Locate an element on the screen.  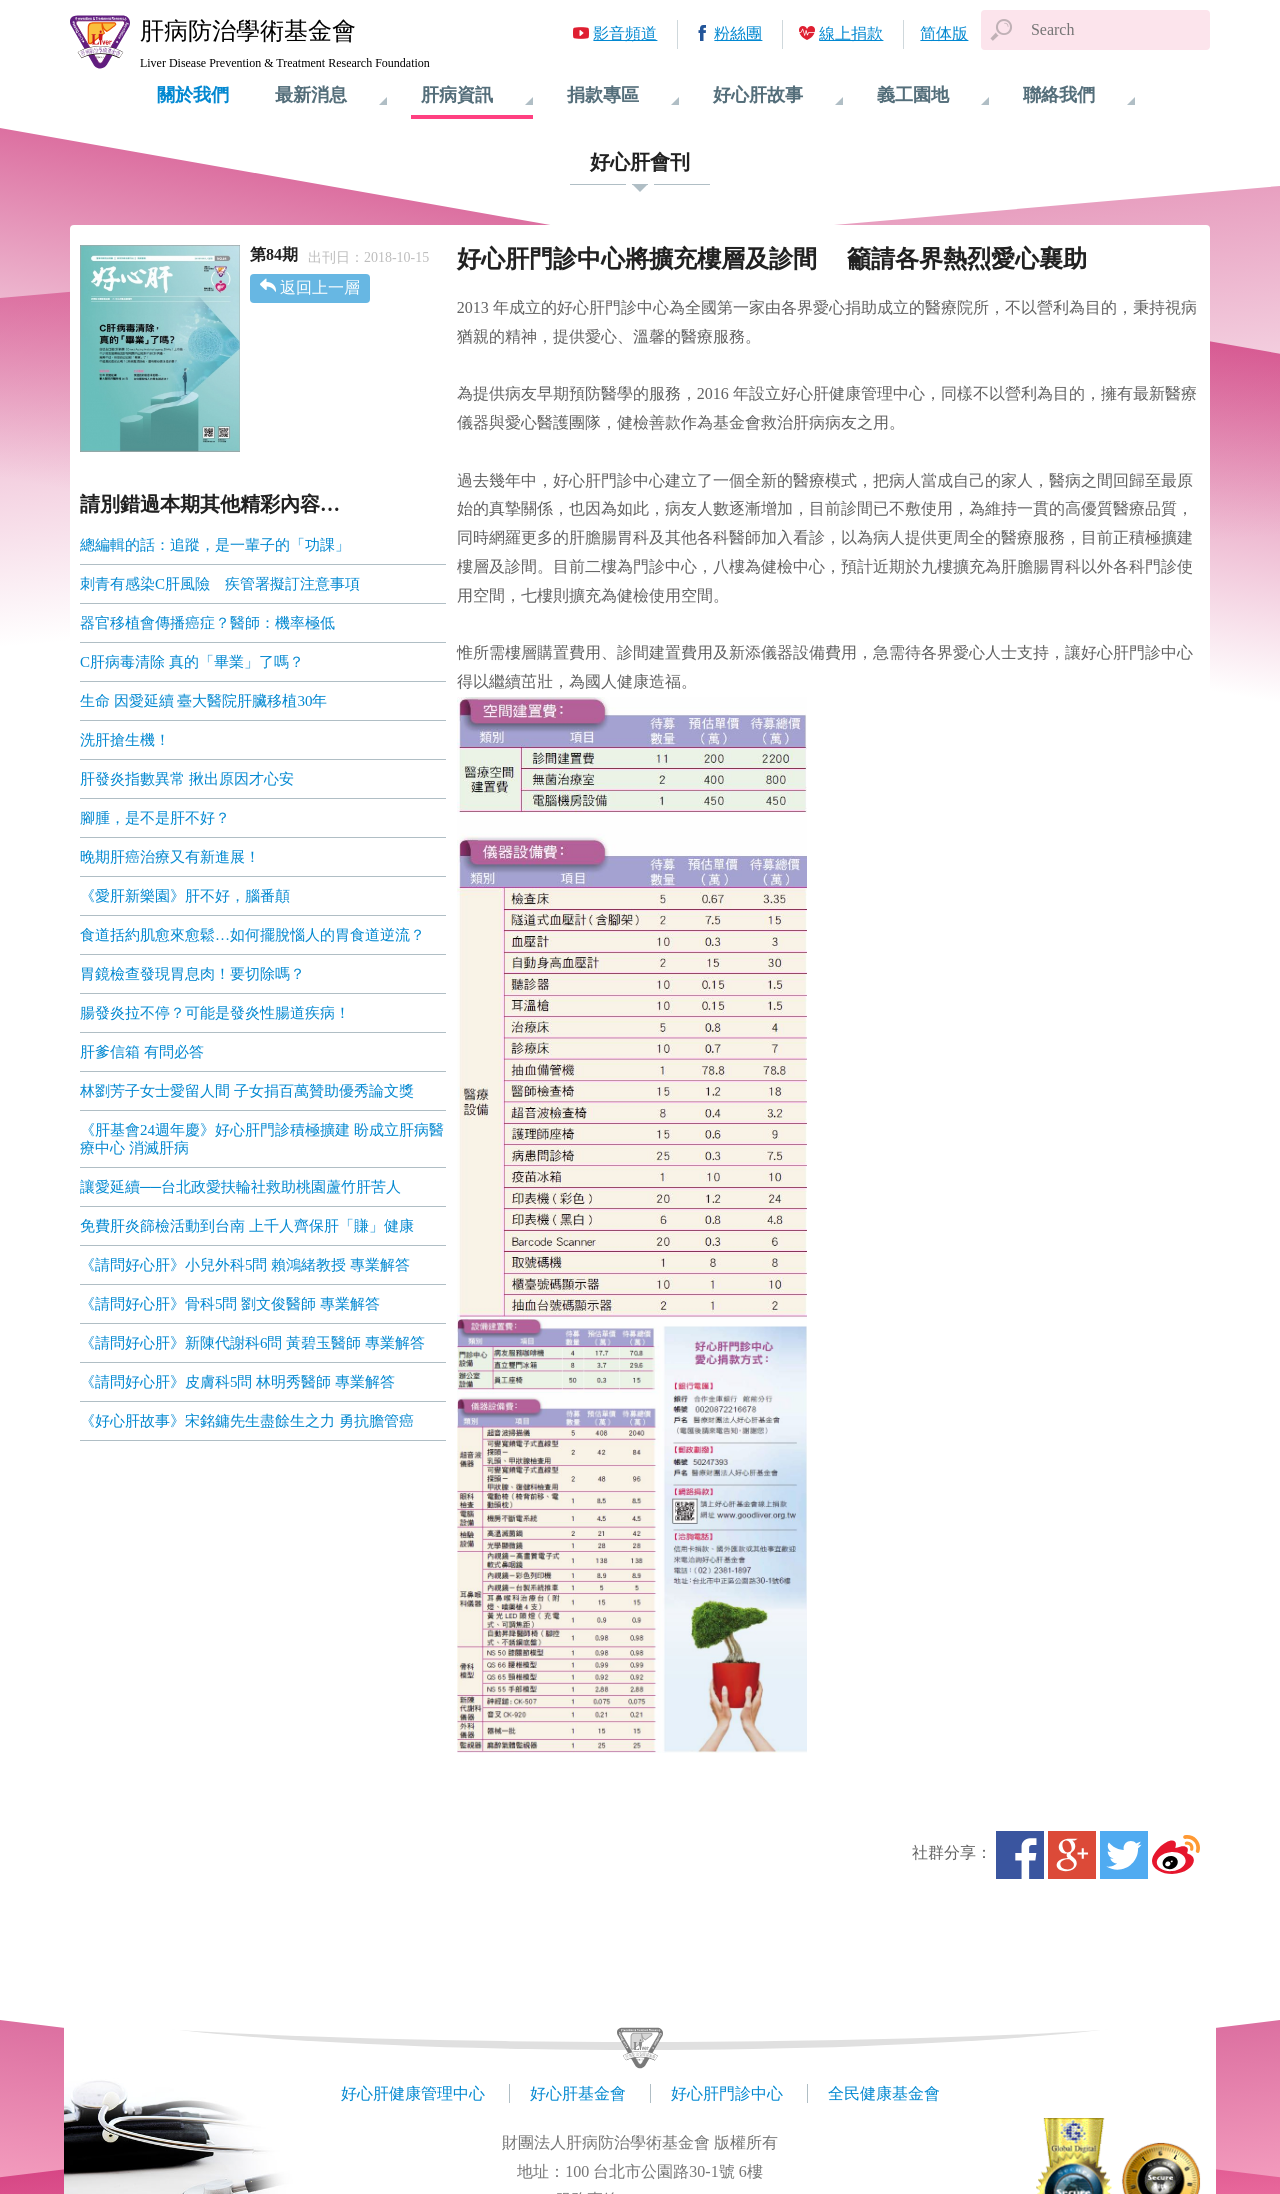
简体版 is located at coordinates (944, 33).